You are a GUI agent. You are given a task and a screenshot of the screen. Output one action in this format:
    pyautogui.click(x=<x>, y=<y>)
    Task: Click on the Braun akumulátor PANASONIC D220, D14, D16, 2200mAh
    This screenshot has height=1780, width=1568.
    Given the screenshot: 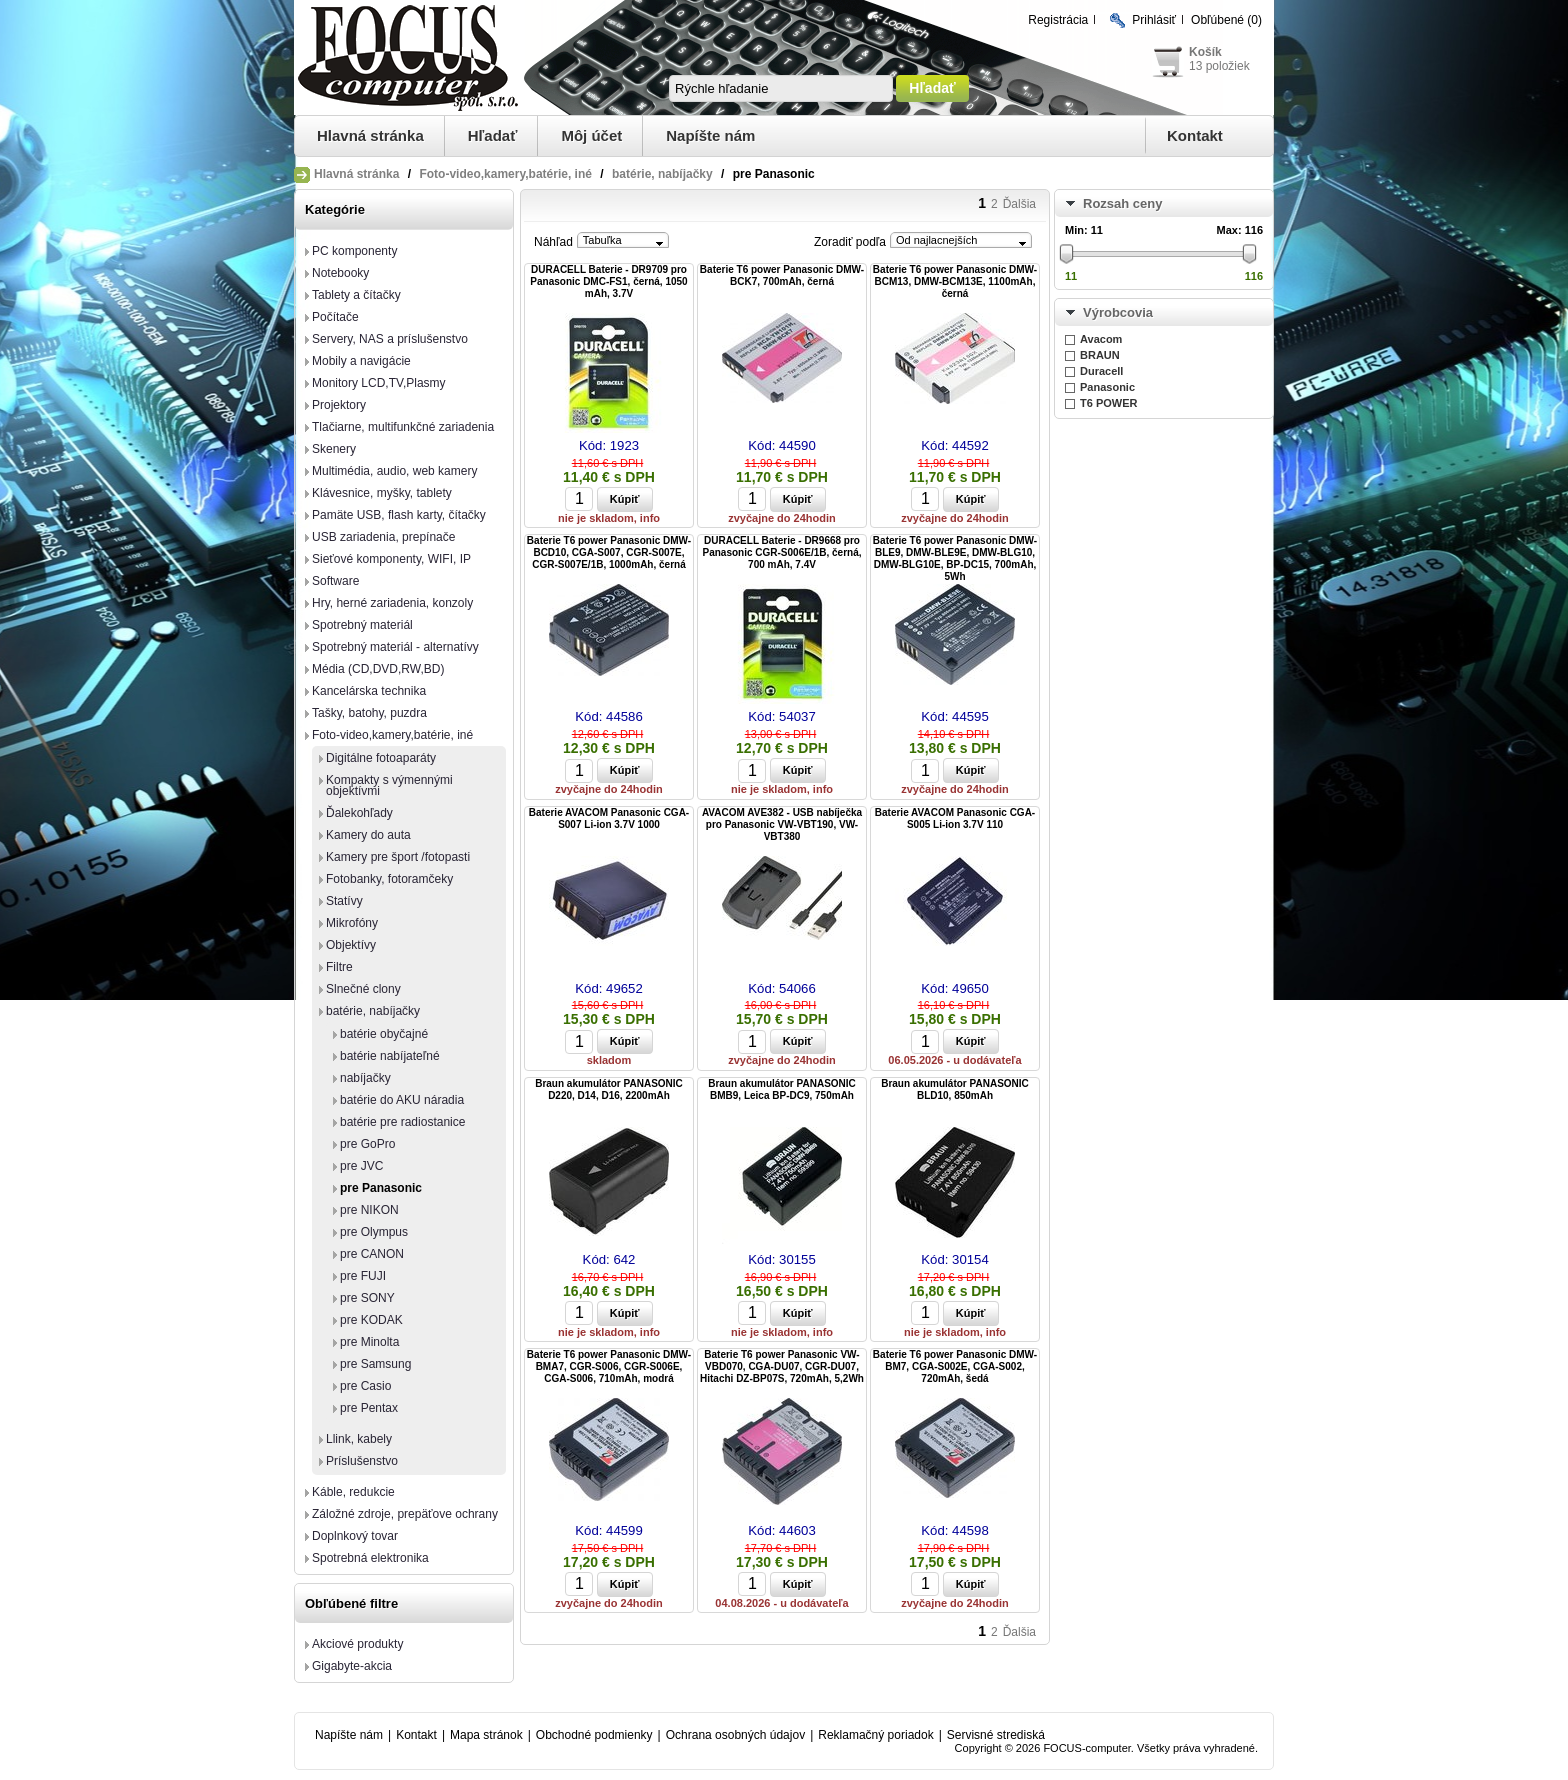 What is the action you would take?
    pyautogui.click(x=609, y=1089)
    